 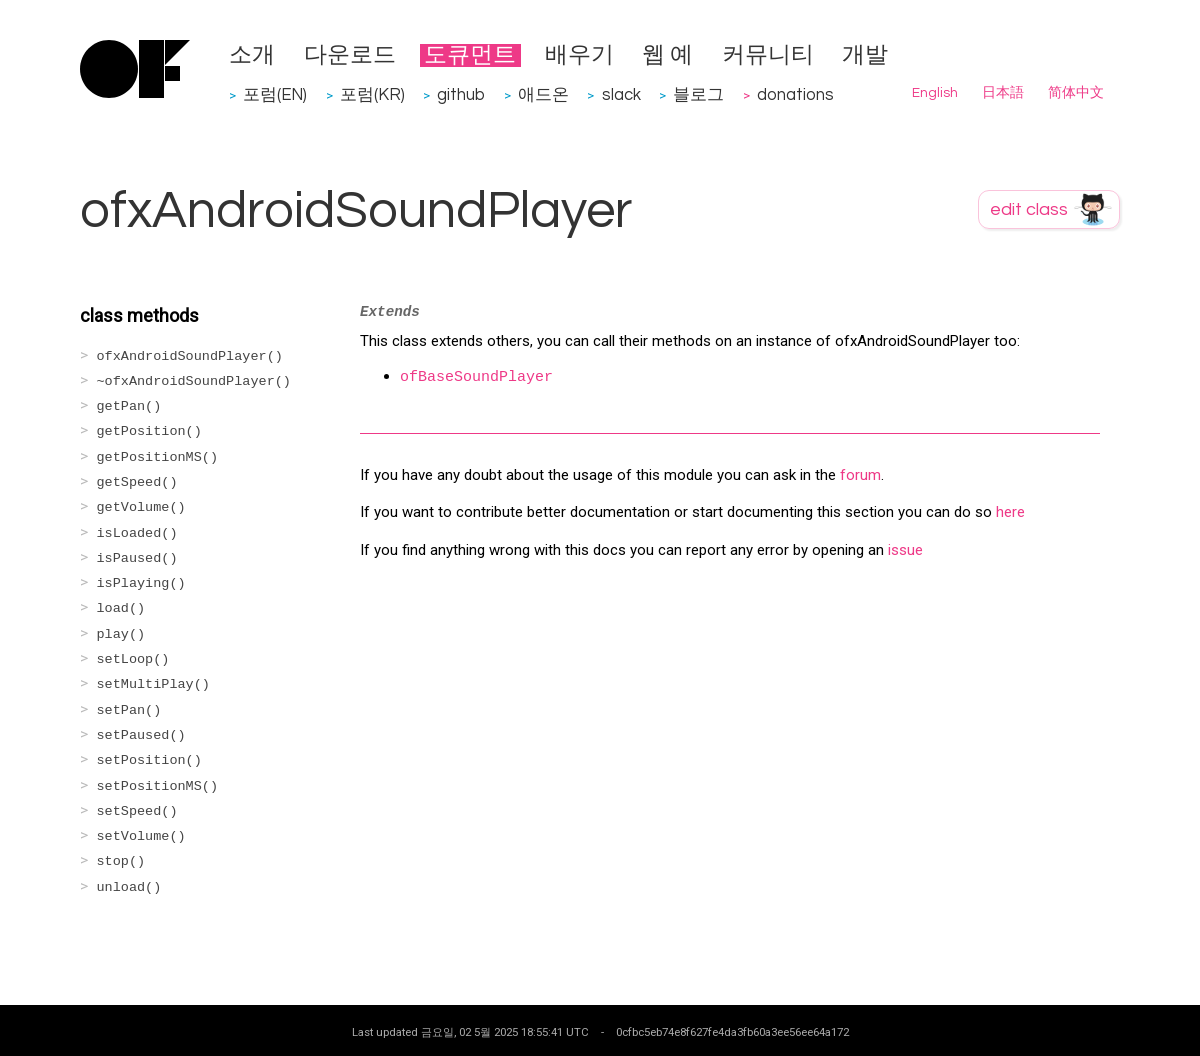 I want to click on issue, so click(x=905, y=550).